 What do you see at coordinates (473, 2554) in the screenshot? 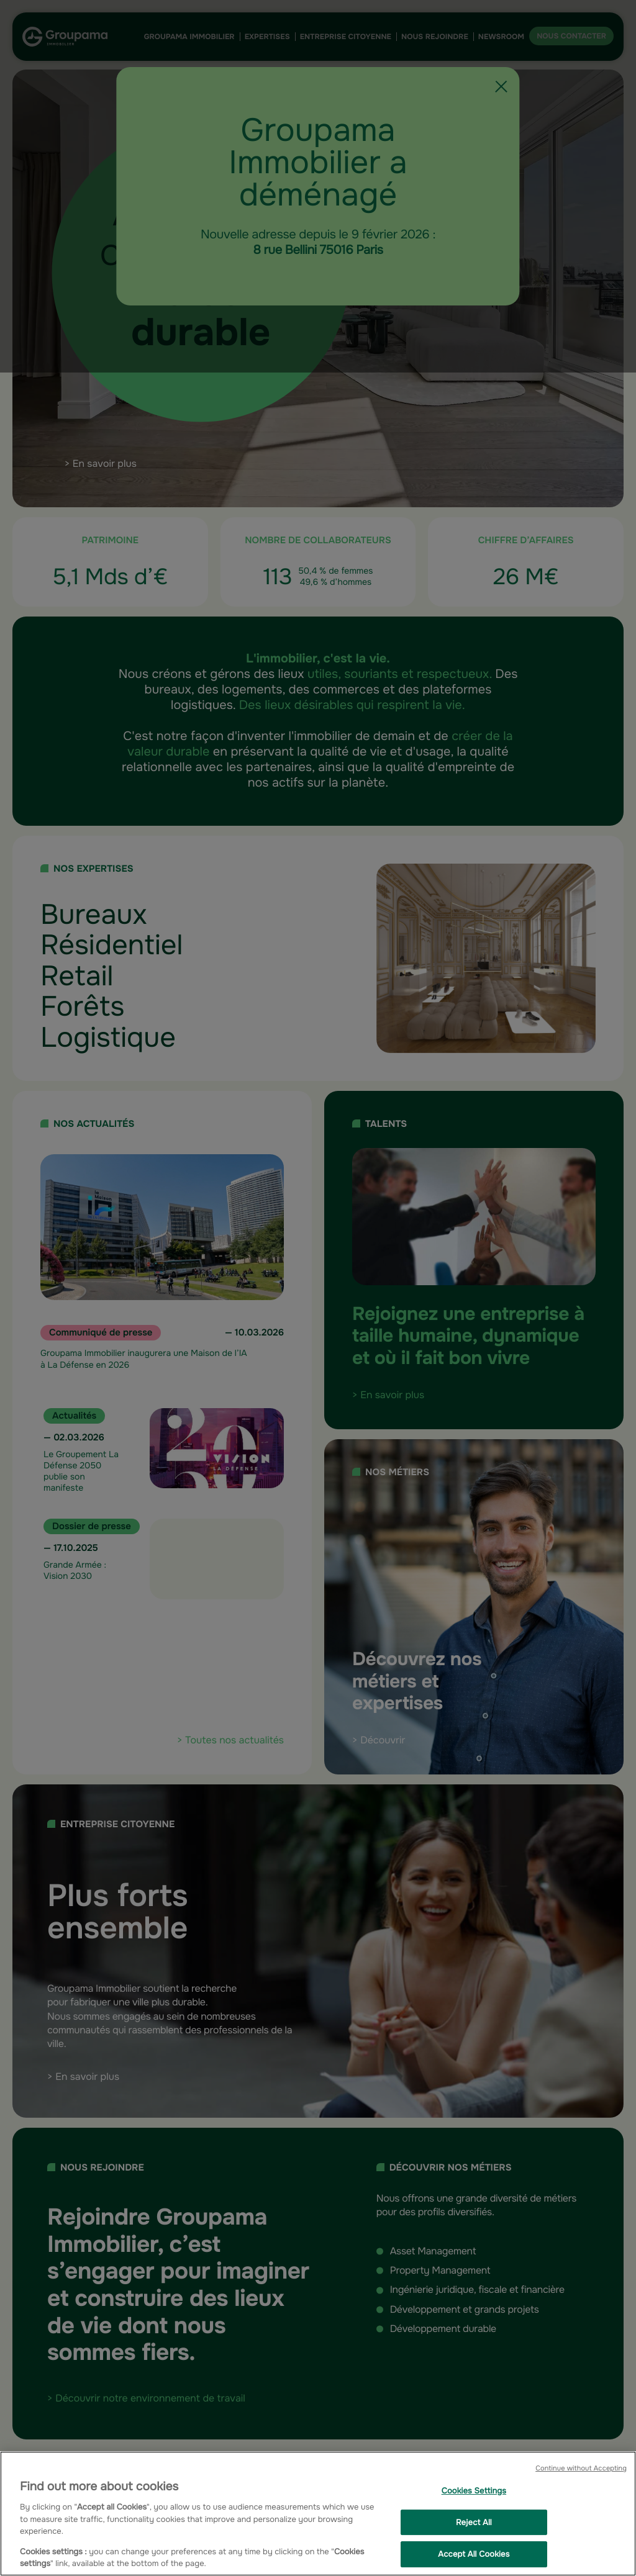
I see `Accept All Cookies` at bounding box center [473, 2554].